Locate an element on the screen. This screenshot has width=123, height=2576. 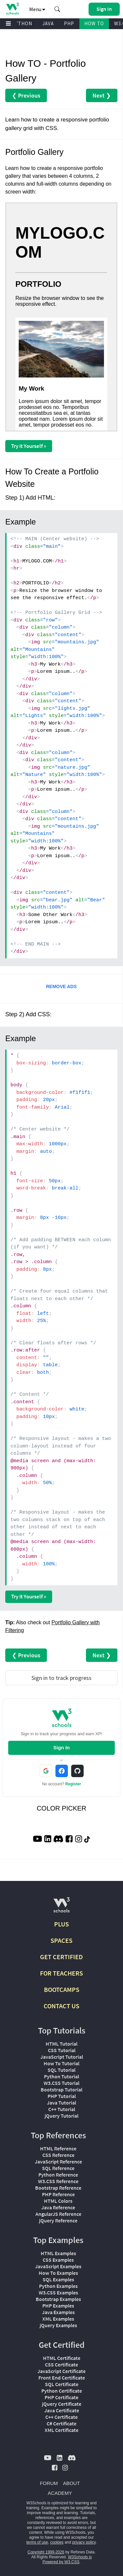
Bootstrap Reference is located at coordinates (58, 2187).